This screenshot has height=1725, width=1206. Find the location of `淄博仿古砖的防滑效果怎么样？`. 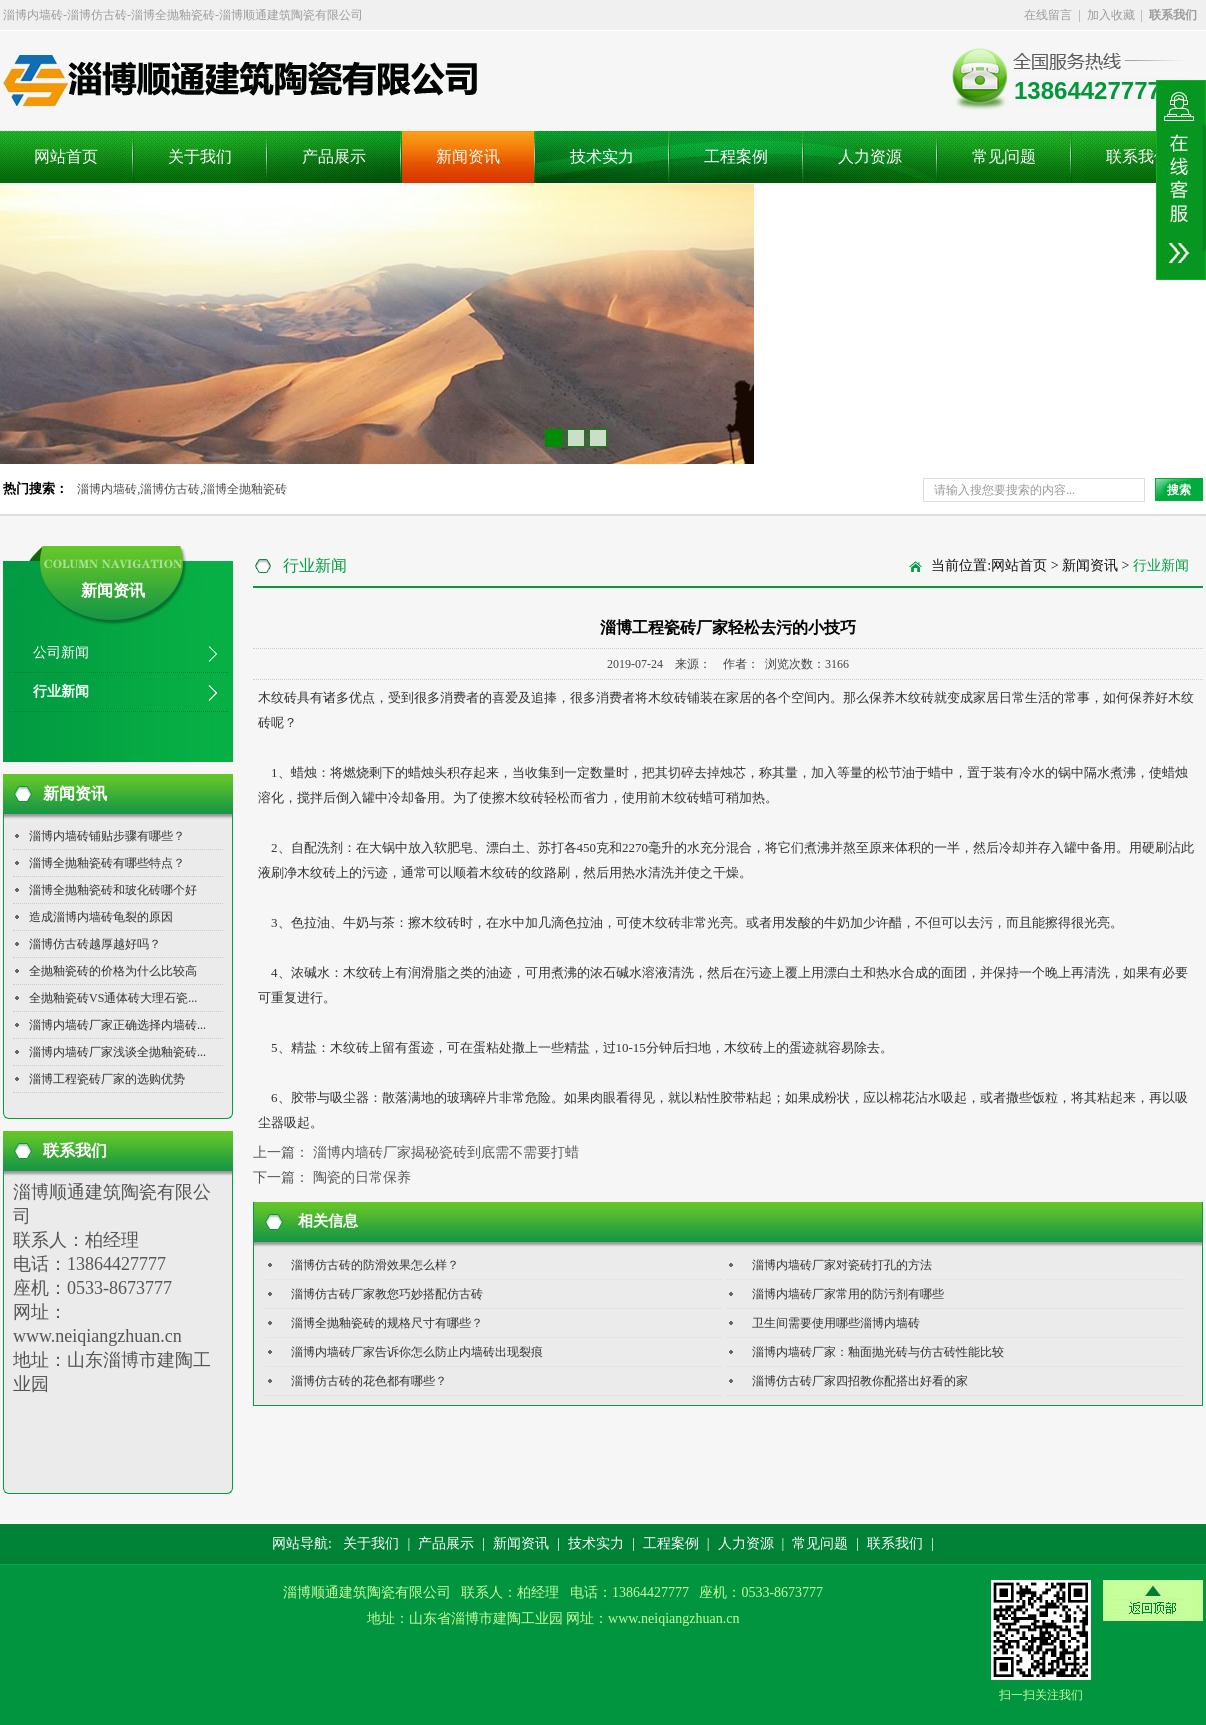

淄博仿古砖的防滑效果怎么样？ is located at coordinates (375, 1265).